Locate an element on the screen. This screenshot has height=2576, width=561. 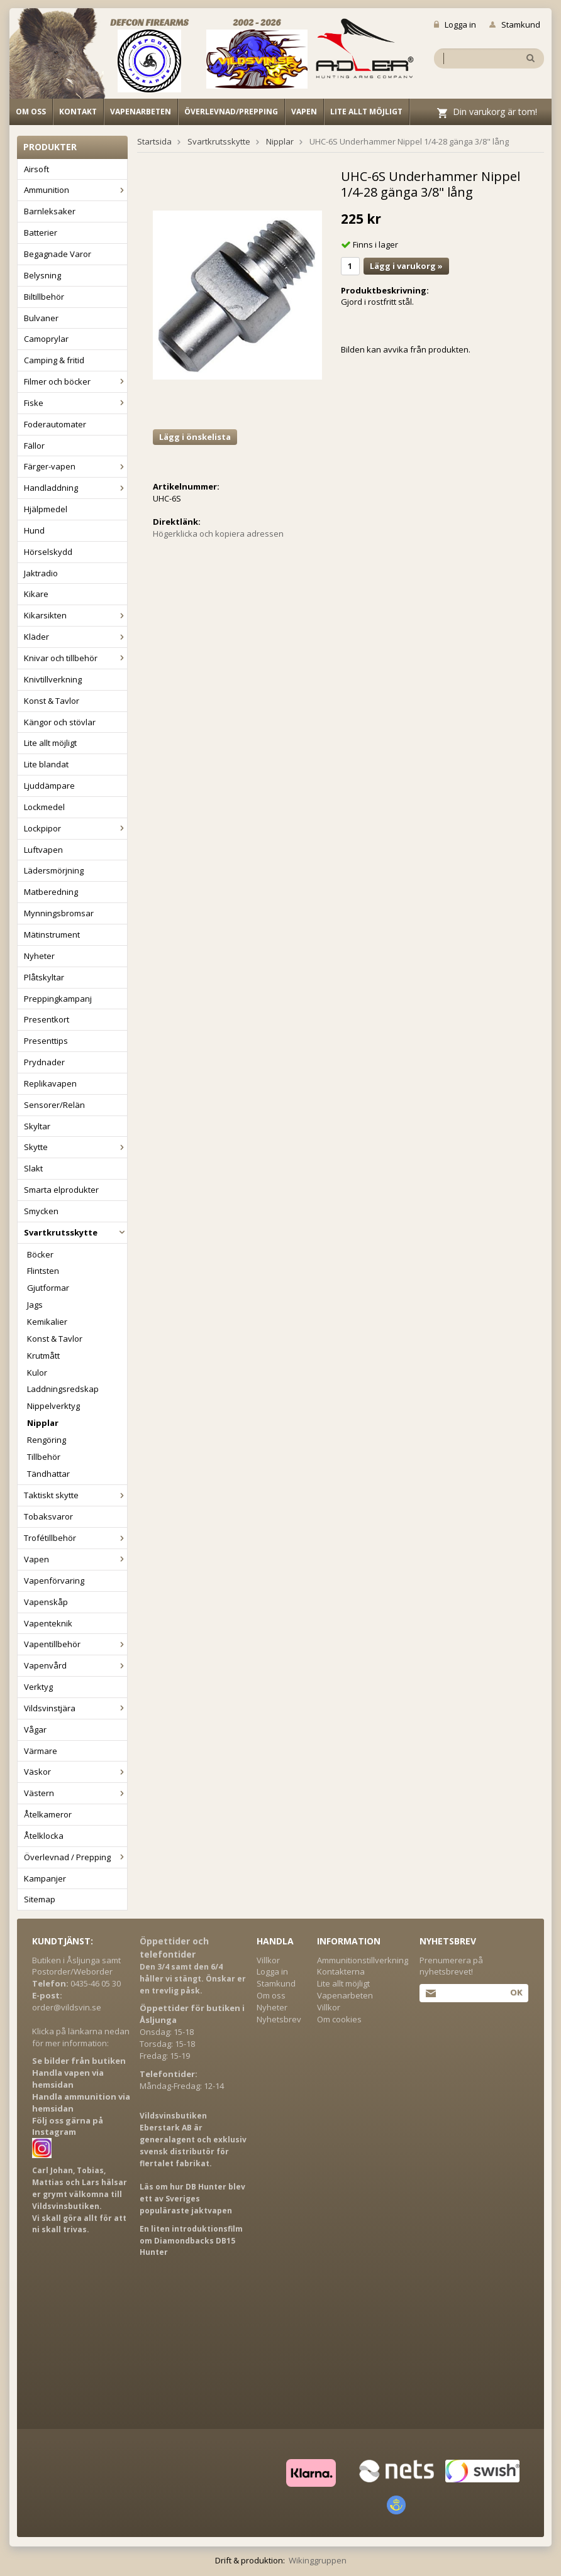
Startsida is located at coordinates (154, 141).